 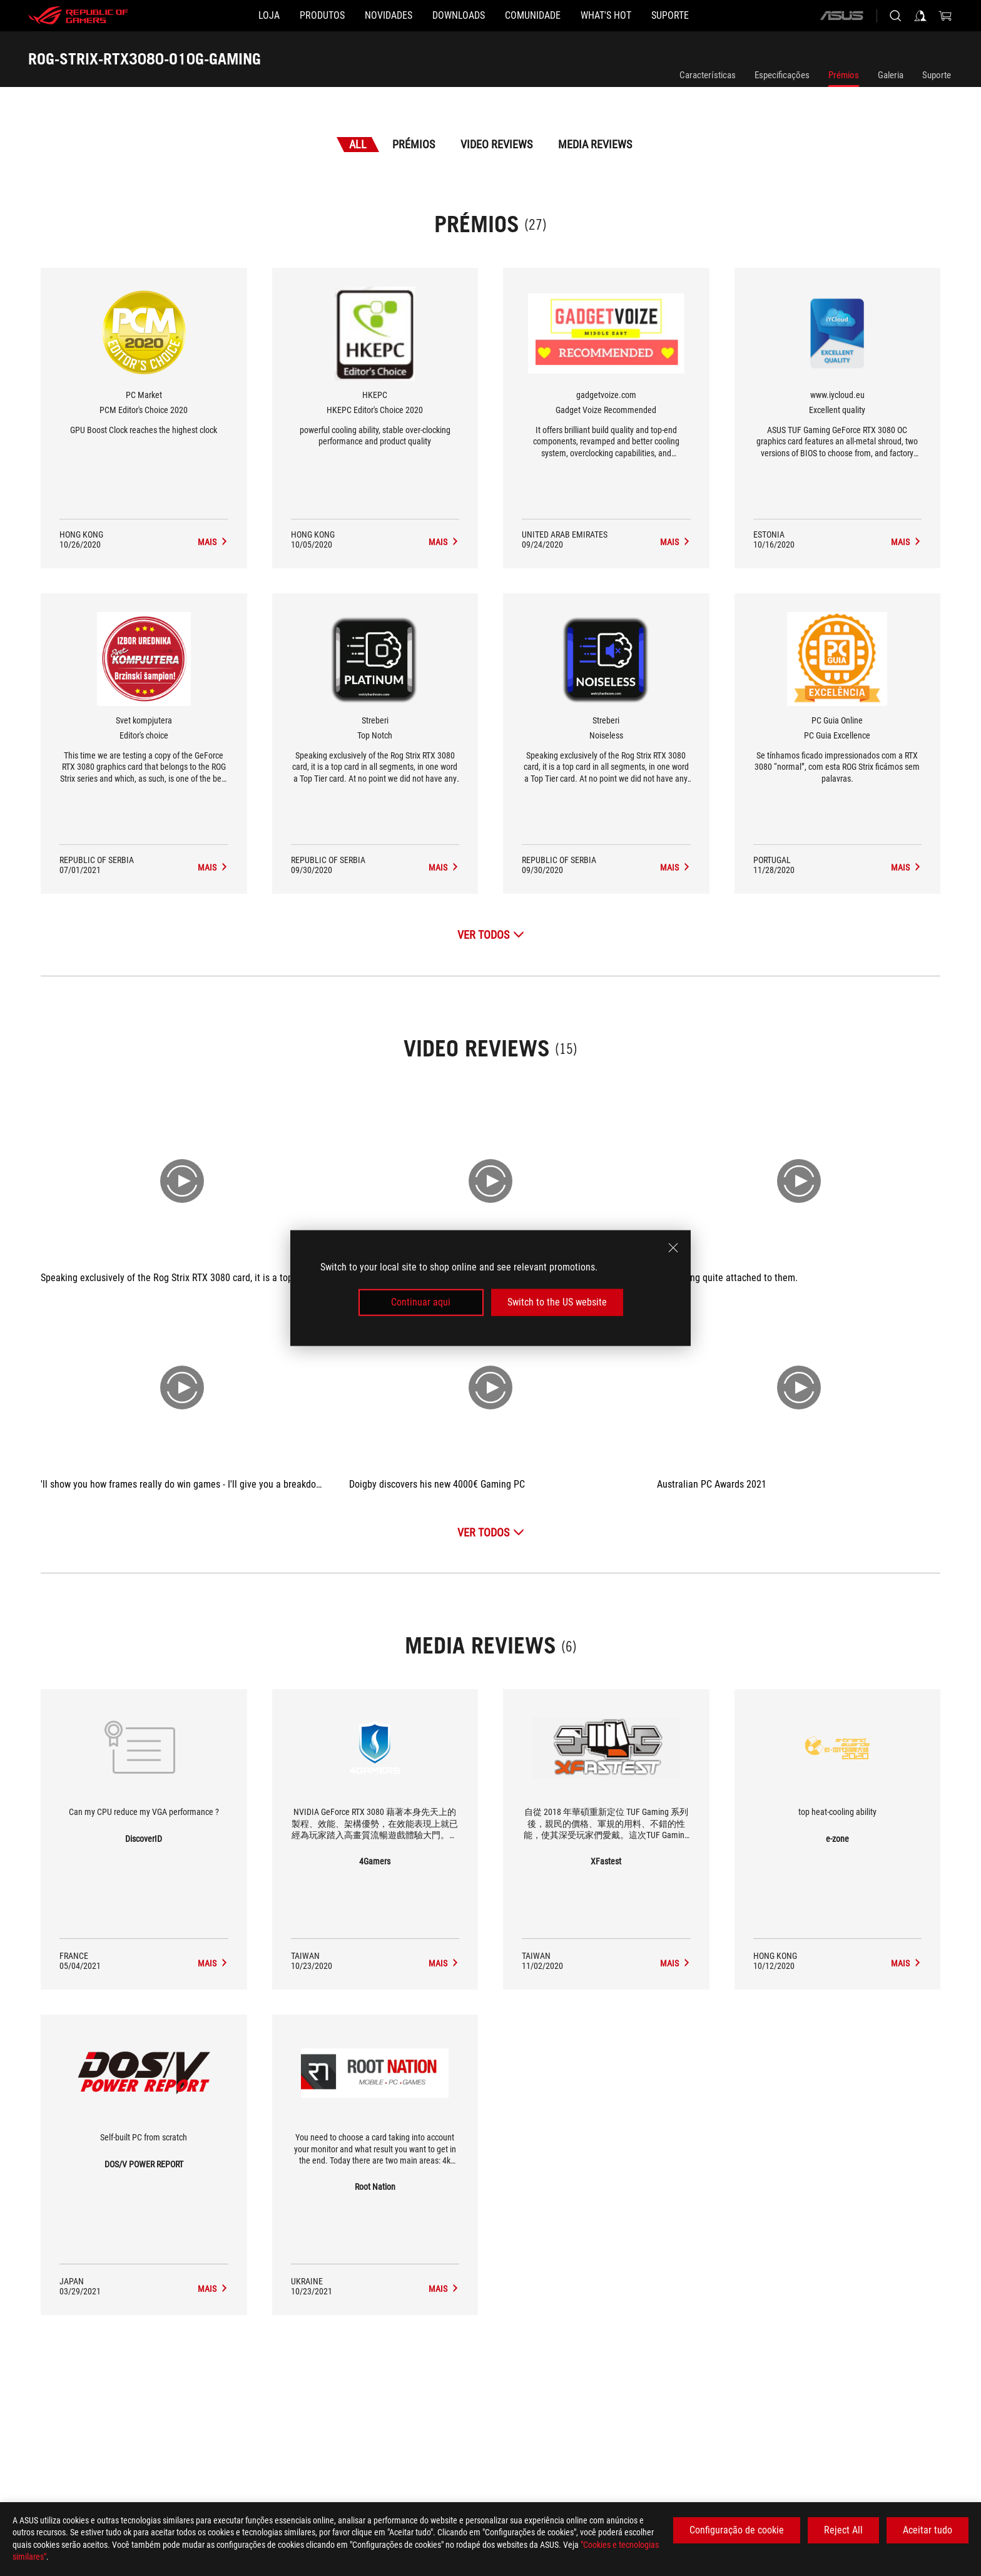 What do you see at coordinates (213, 1963) in the screenshot?
I see `[ROG-STRIX-RTX3080-O10G-GAMING media of DiscoverID]` at bounding box center [213, 1963].